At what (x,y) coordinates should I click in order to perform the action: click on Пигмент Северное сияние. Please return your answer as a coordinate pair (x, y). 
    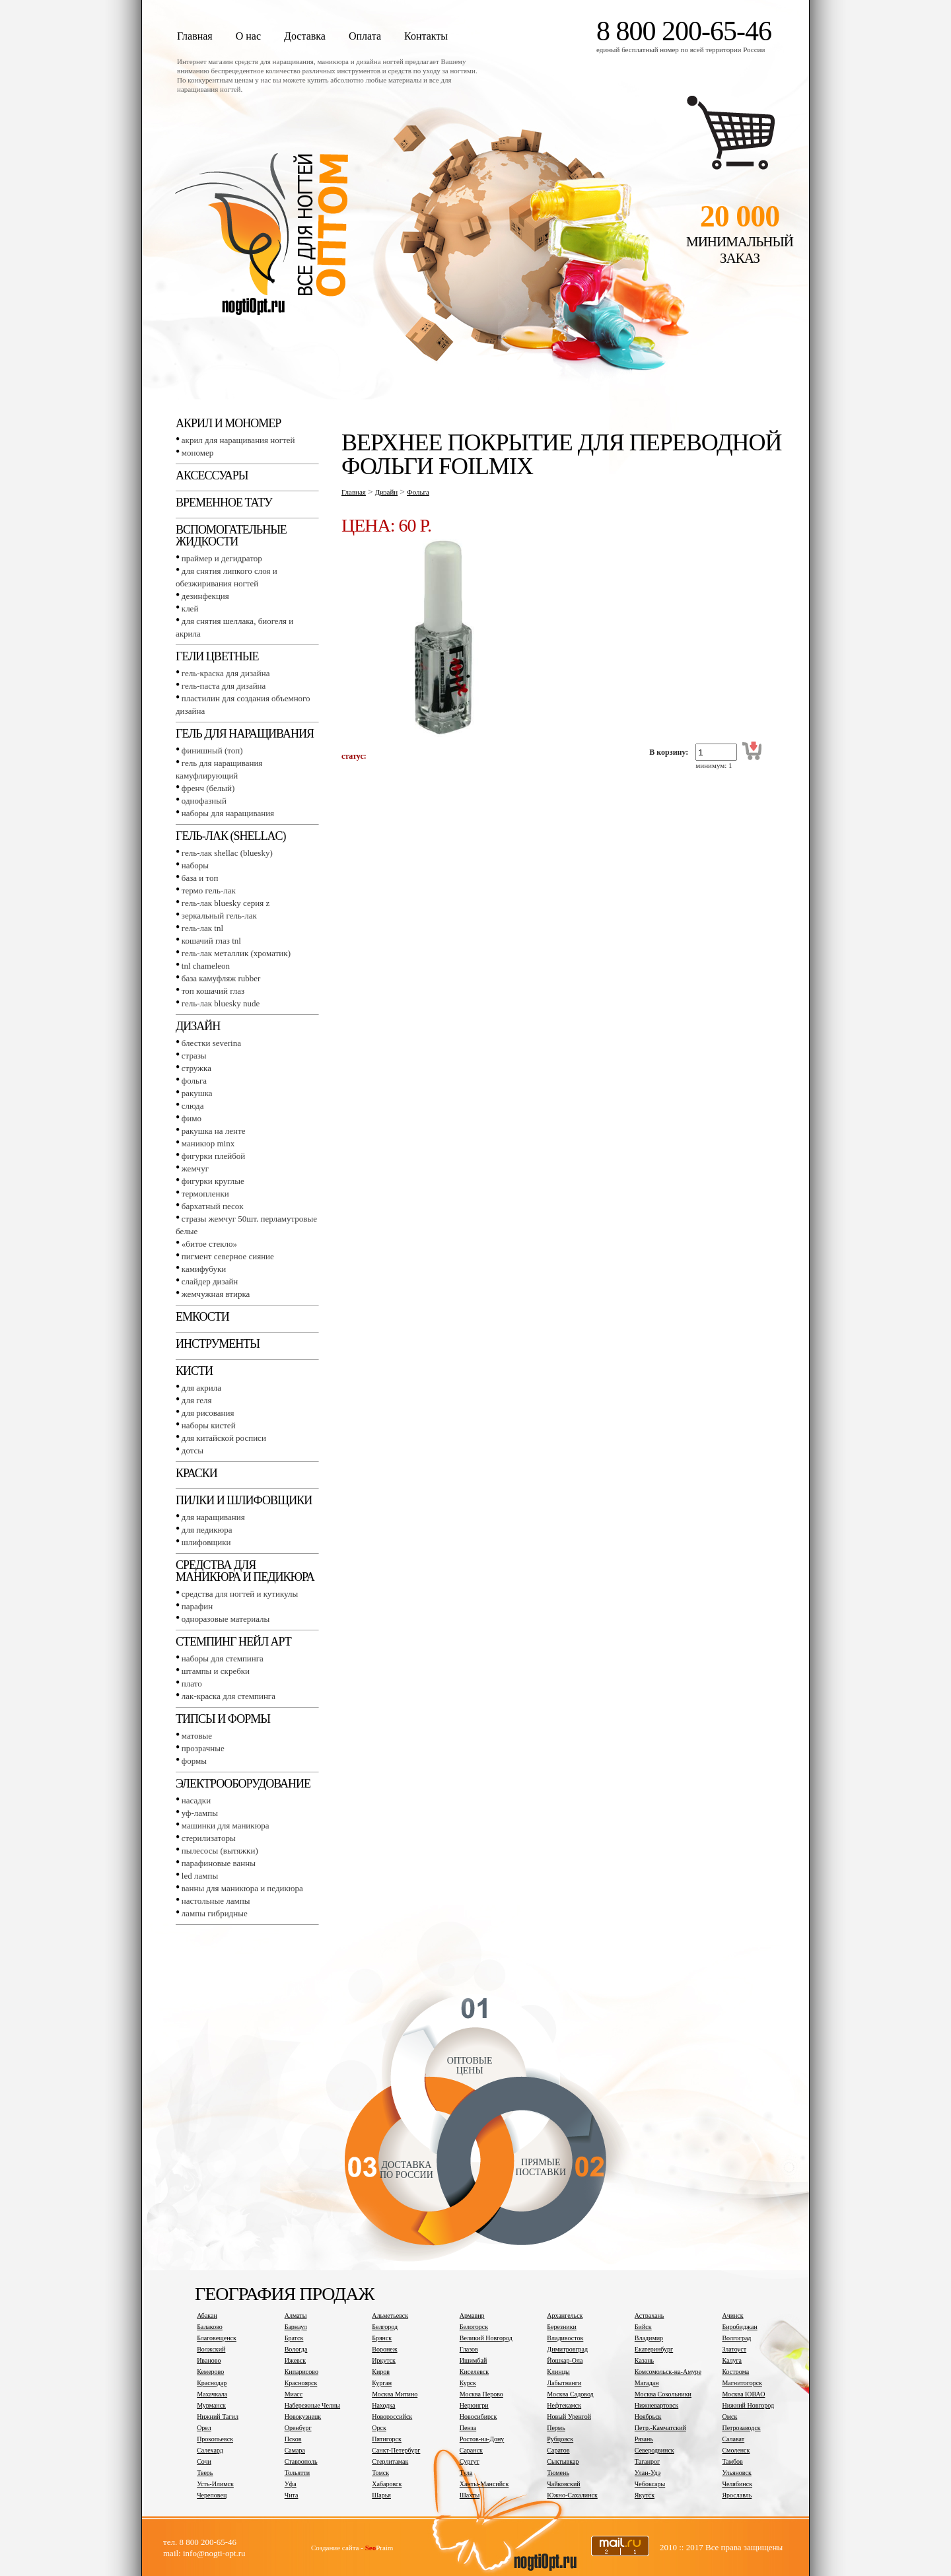
    Looking at the image, I should click on (228, 1256).